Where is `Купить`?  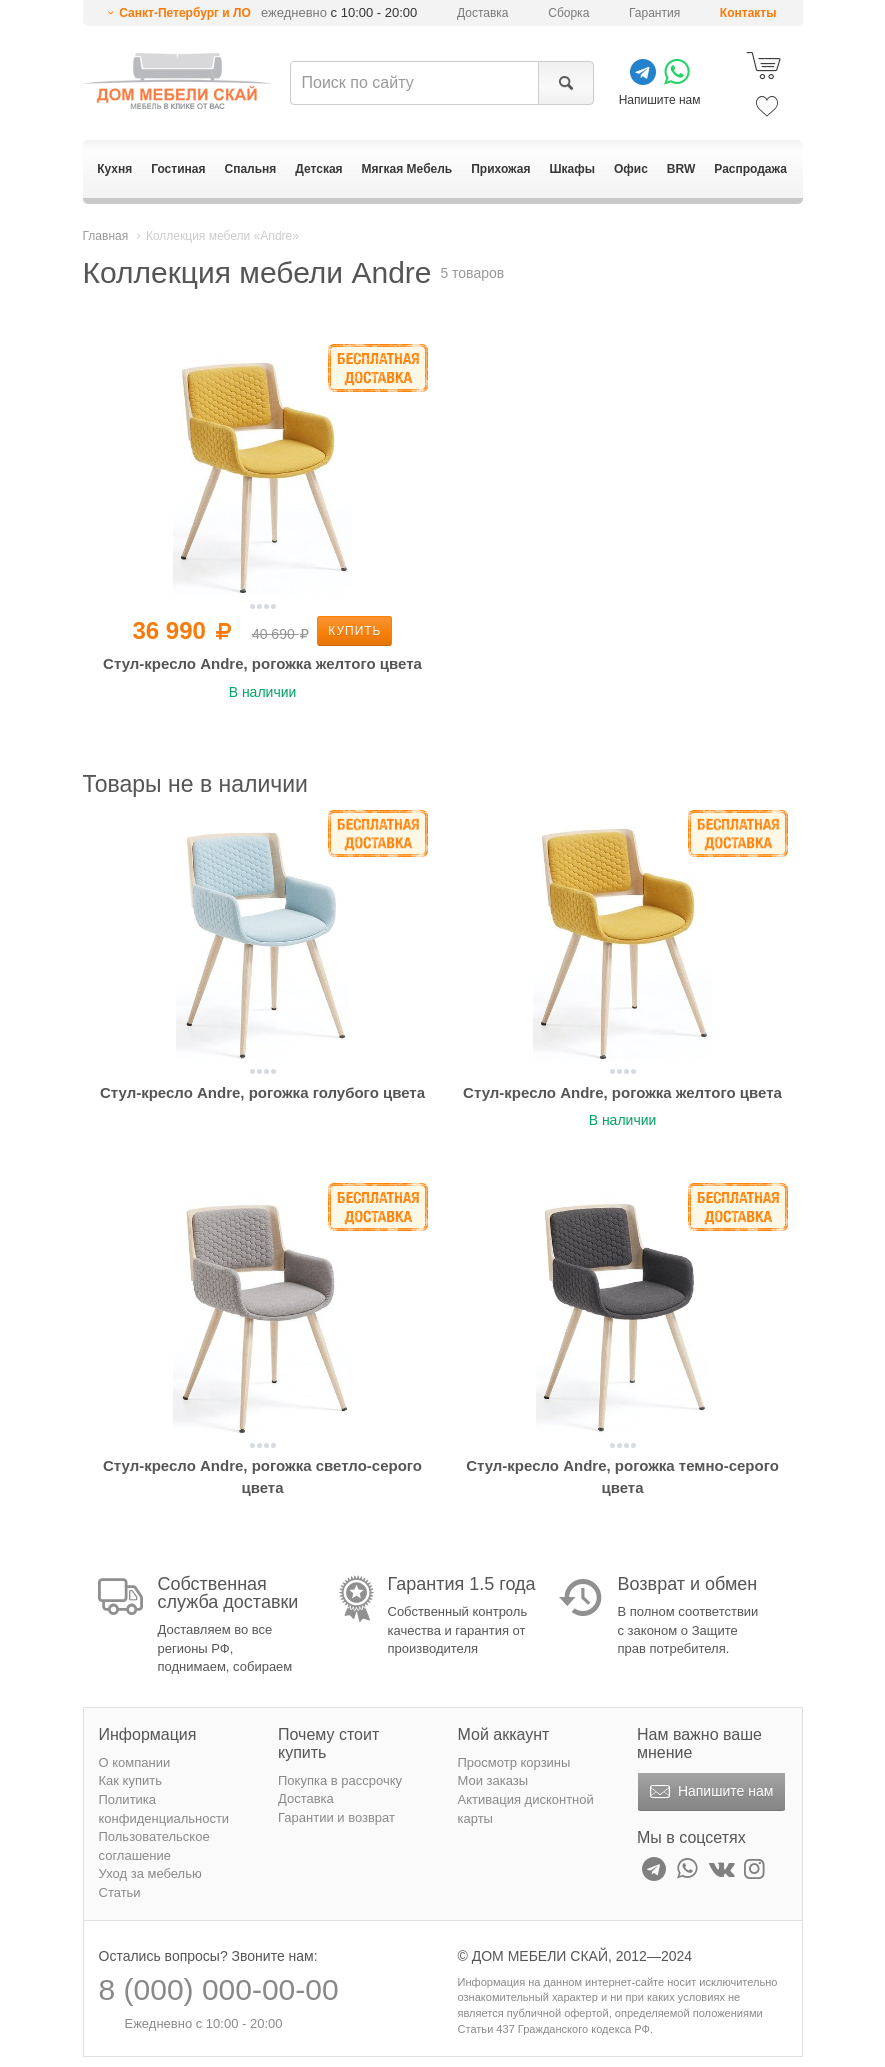 Купить is located at coordinates (354, 631).